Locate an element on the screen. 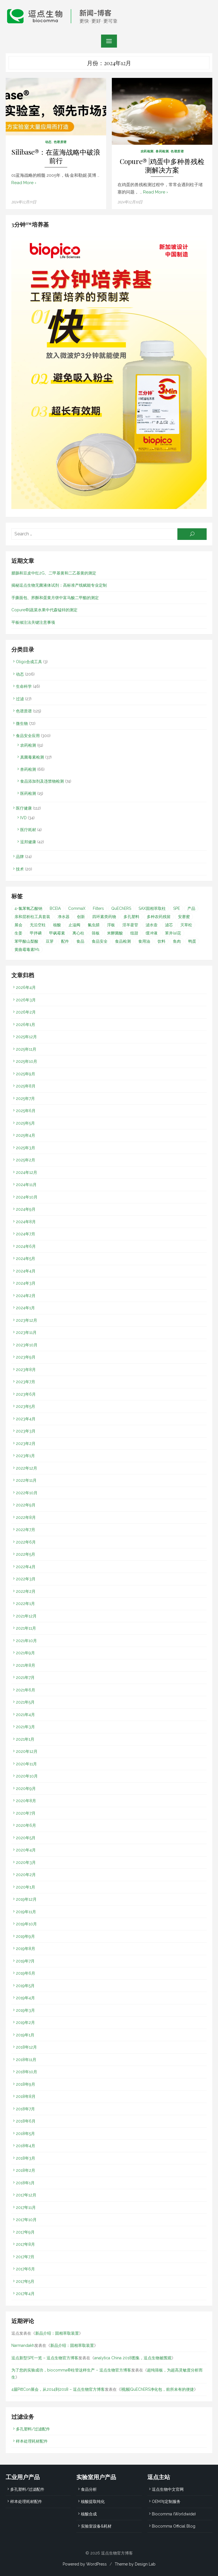 The image size is (218, 2576). 2019年2月 is located at coordinates (25, 2022).